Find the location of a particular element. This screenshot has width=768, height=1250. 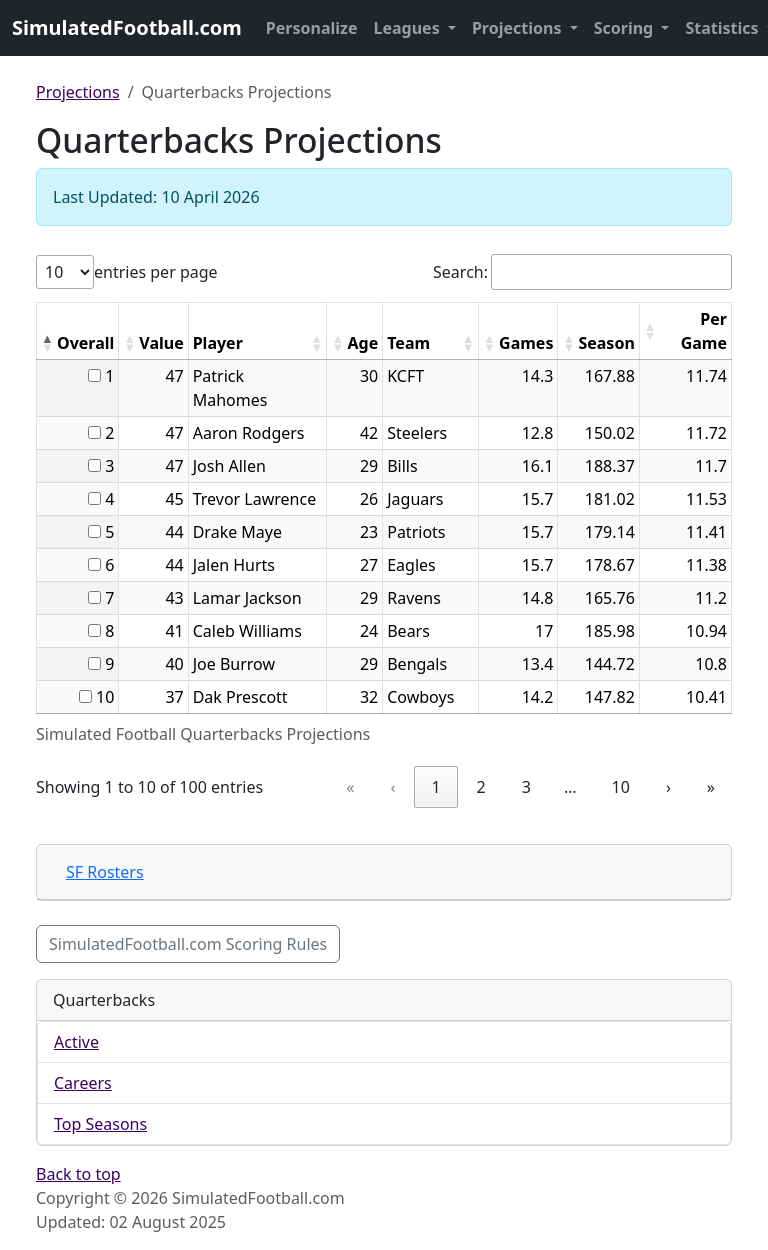

3 [link] is located at coordinates (526, 787).